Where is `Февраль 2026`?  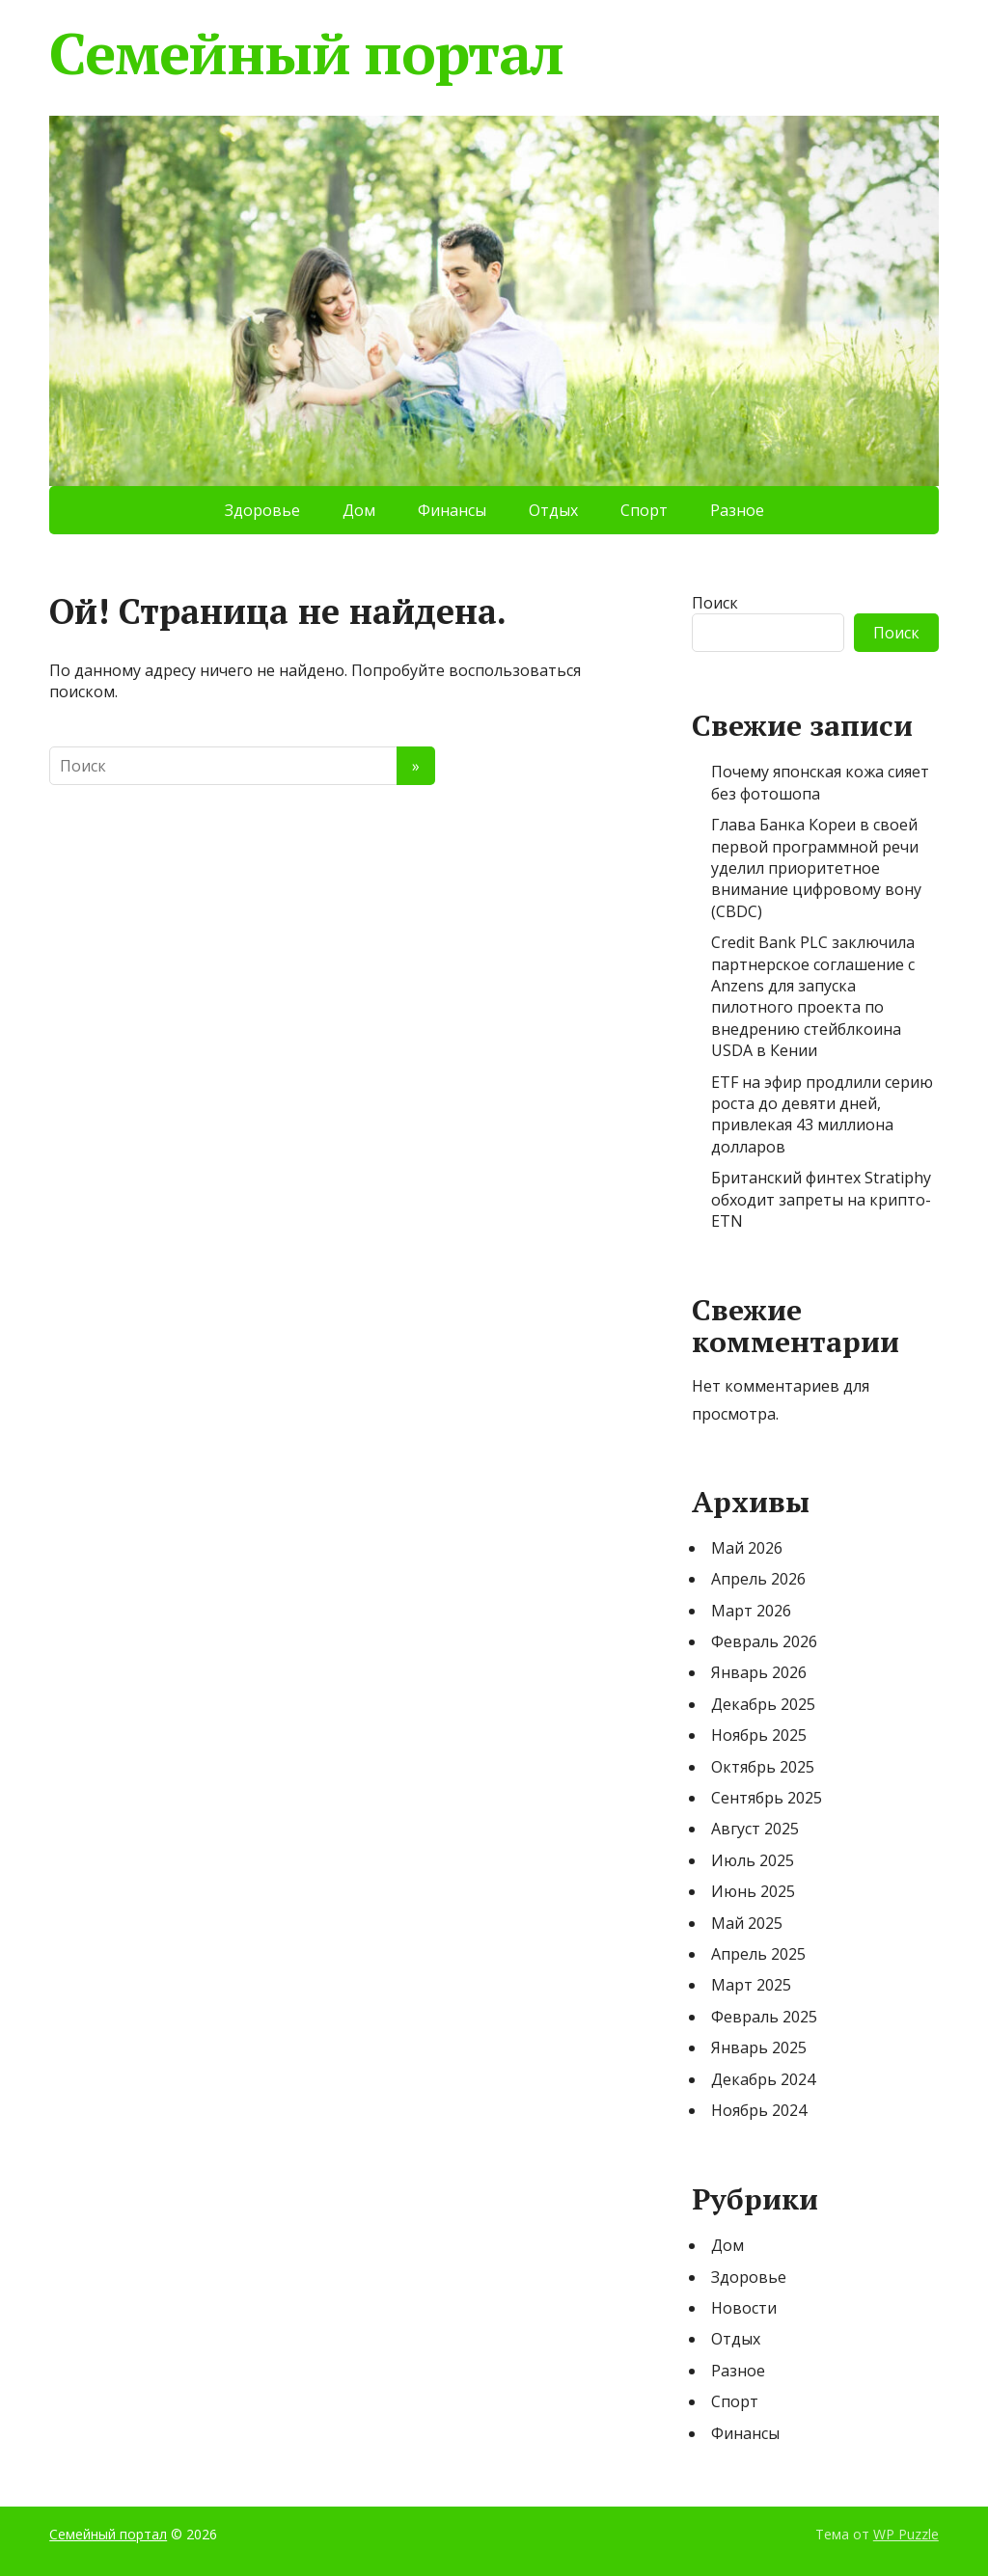
Февраль 2026 is located at coordinates (764, 1641).